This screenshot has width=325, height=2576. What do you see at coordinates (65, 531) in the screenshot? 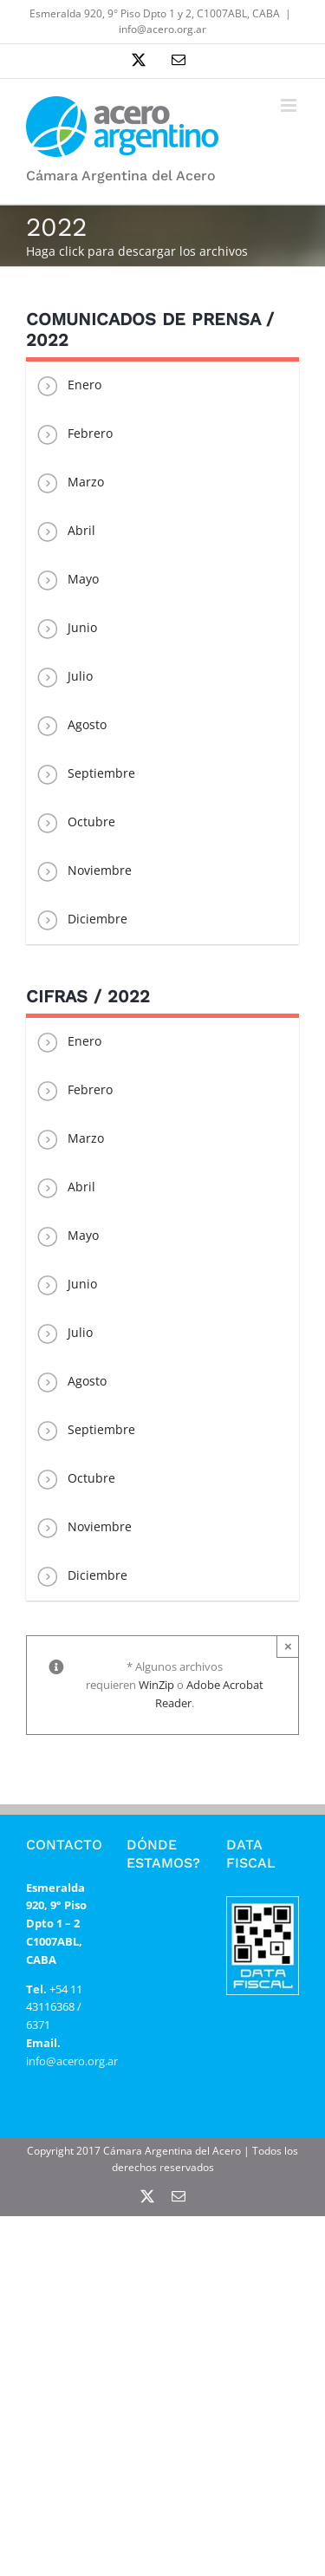
I see `Abril` at bounding box center [65, 531].